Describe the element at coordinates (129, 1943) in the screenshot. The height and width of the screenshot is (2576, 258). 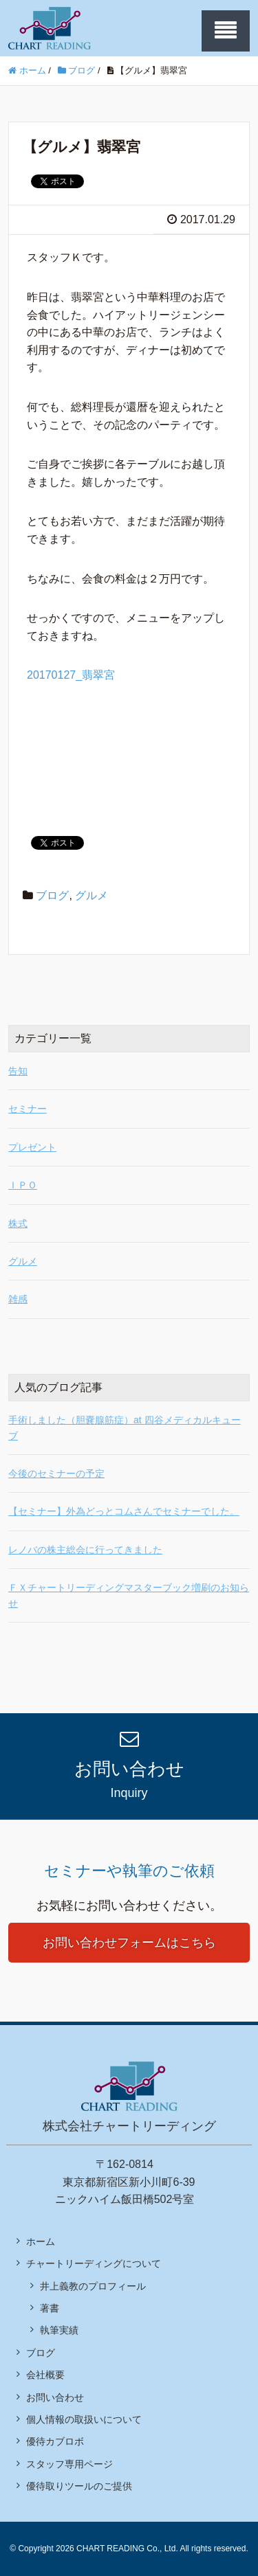
I see `お問い合わせフォームはこちら` at that location.